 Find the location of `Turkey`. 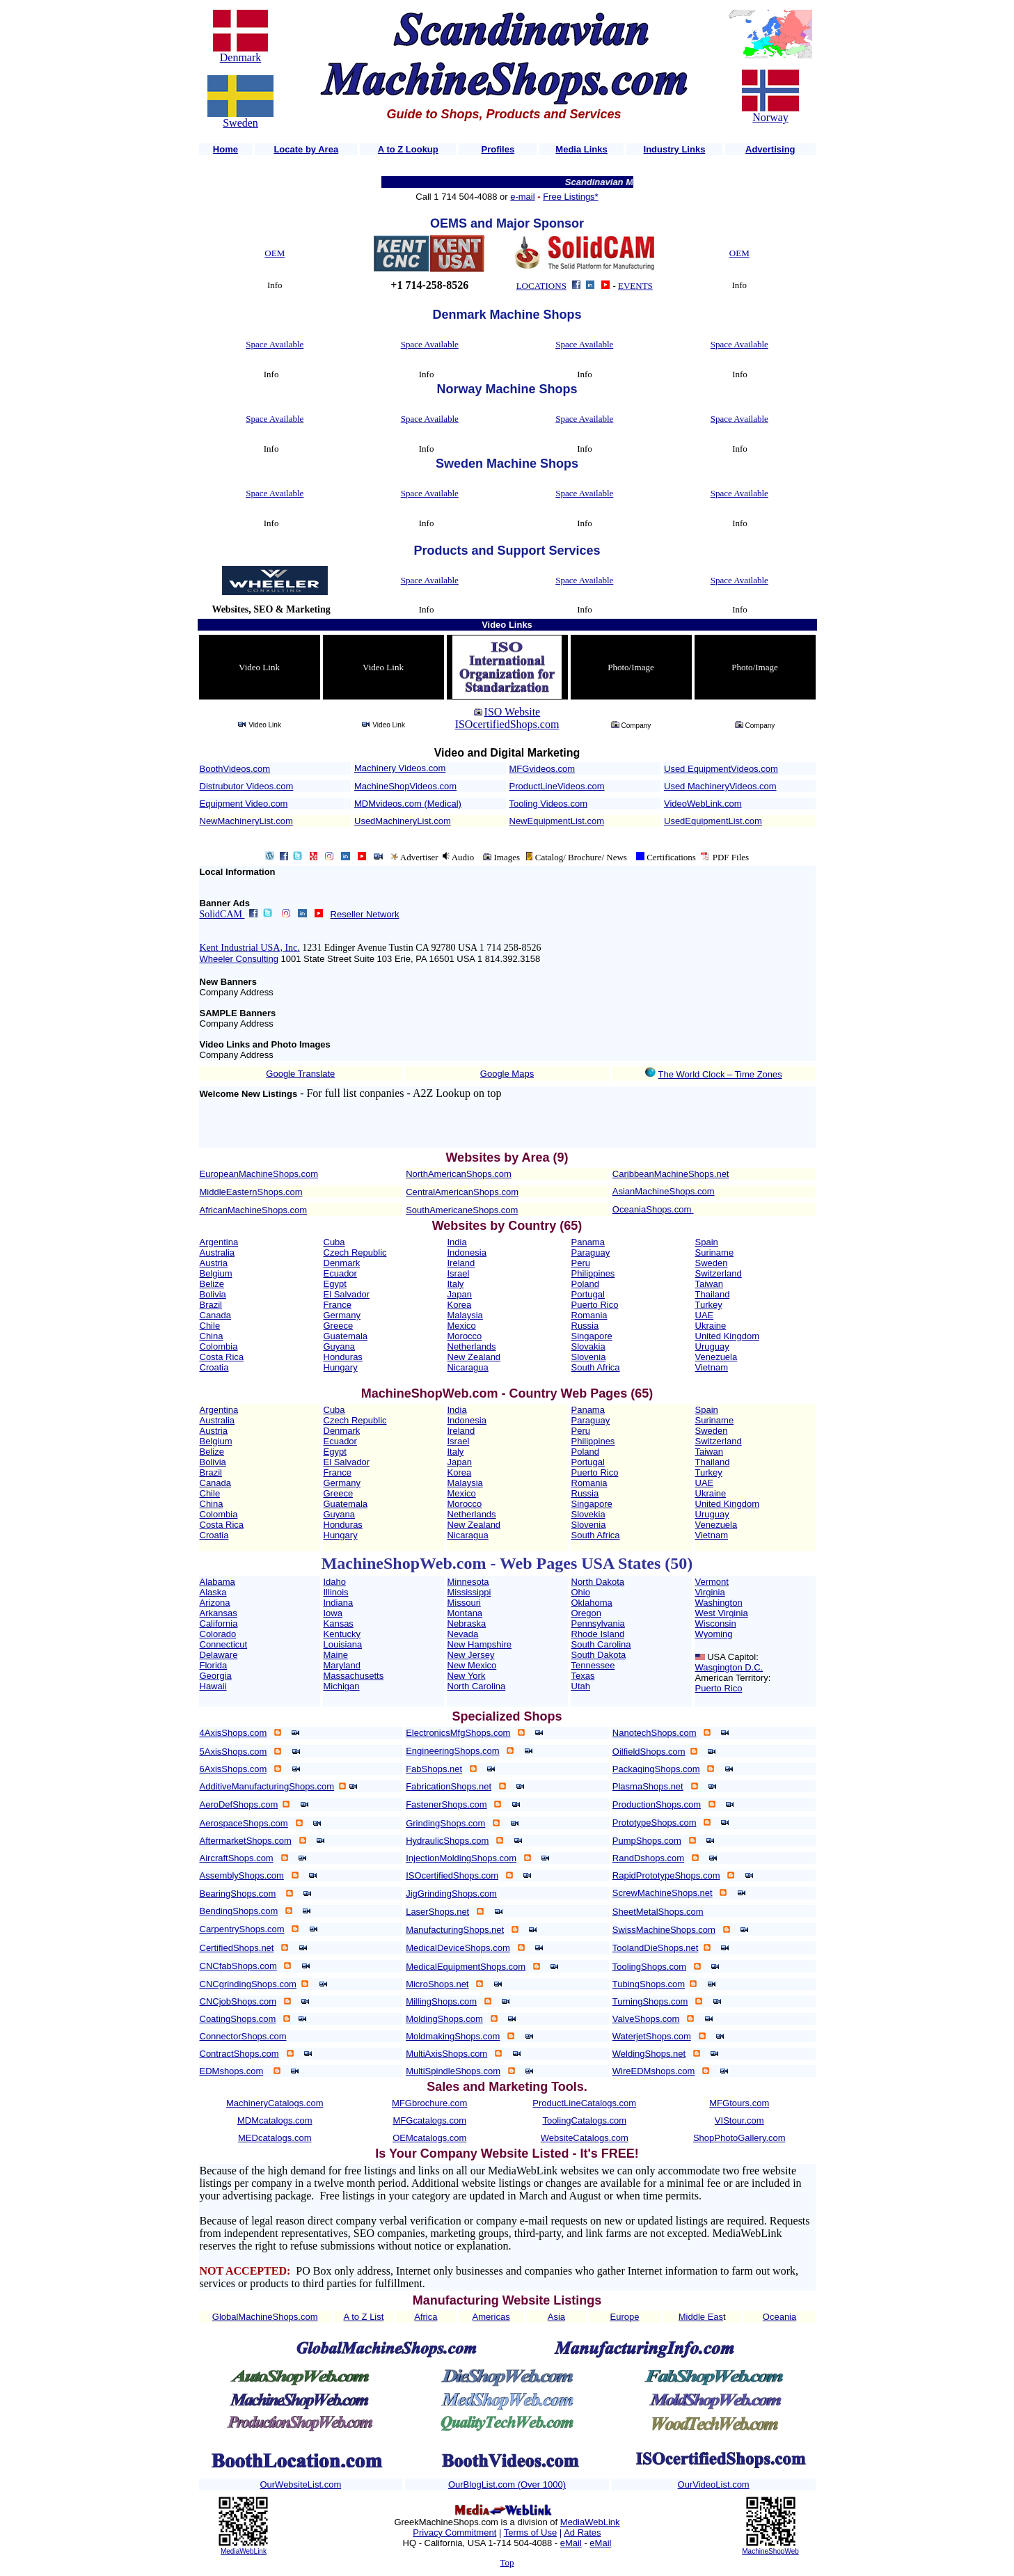

Turkey is located at coordinates (708, 1304).